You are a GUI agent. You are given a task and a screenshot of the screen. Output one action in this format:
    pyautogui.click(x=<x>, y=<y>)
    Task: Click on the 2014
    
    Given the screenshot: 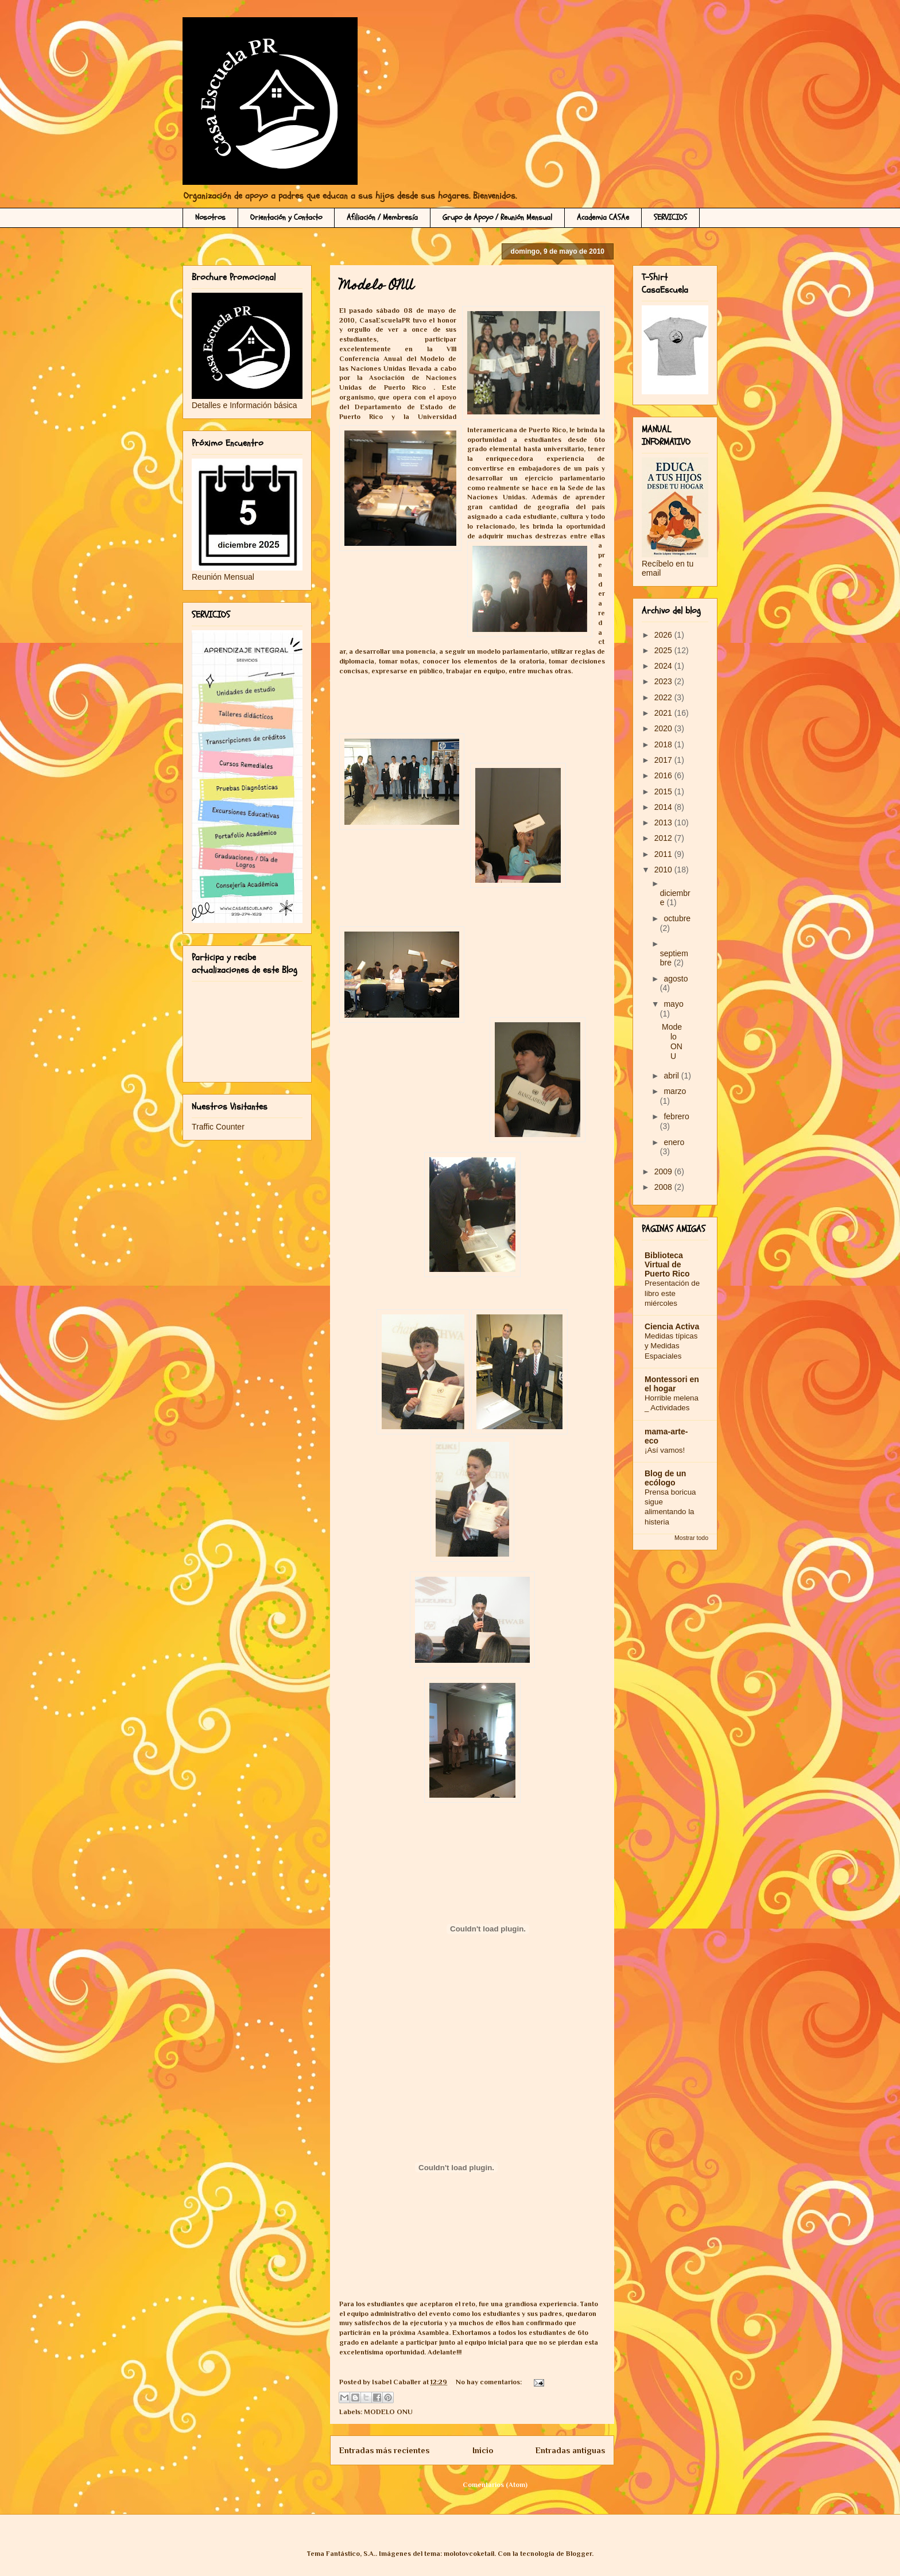 What is the action you would take?
    pyautogui.click(x=664, y=807)
    